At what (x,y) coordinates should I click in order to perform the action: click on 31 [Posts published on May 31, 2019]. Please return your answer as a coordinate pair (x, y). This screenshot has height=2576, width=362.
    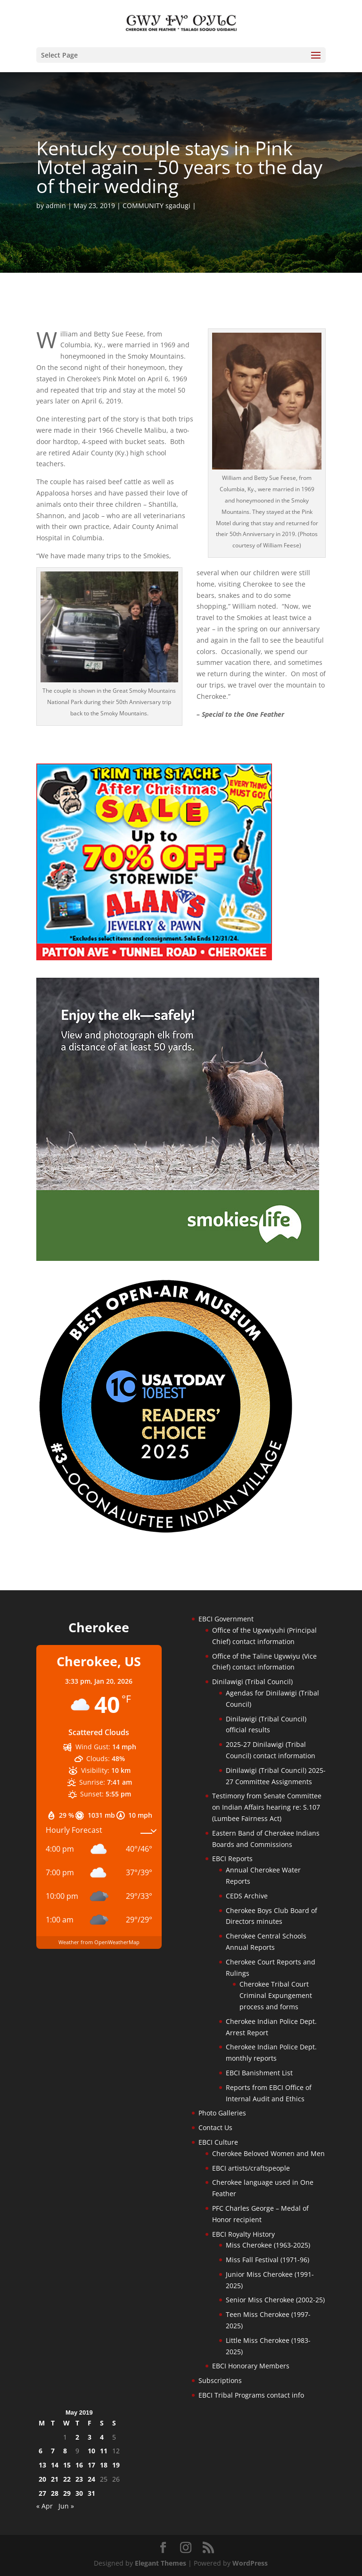
    Looking at the image, I should click on (91, 2493).